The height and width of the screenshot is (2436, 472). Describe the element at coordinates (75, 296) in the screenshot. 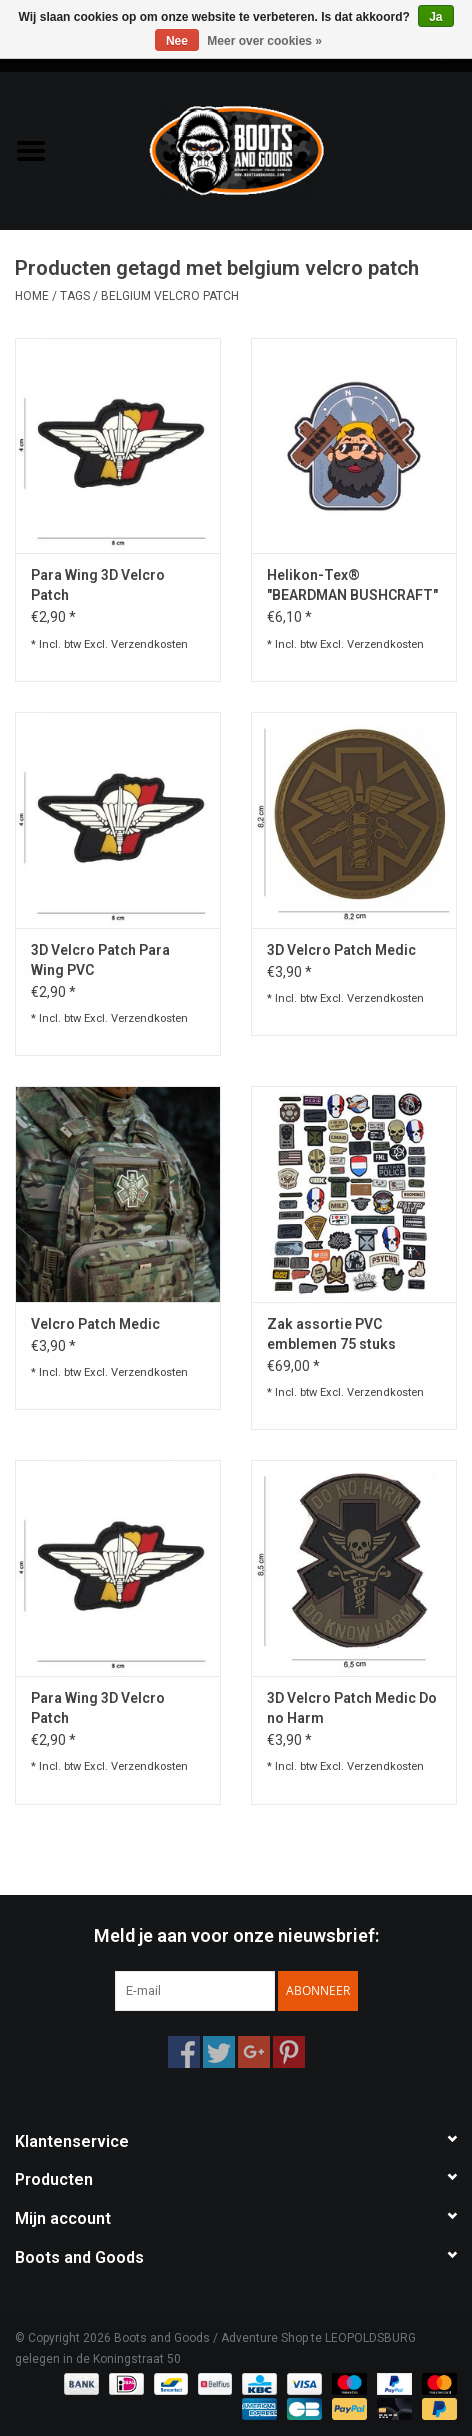

I see `Tags` at that location.